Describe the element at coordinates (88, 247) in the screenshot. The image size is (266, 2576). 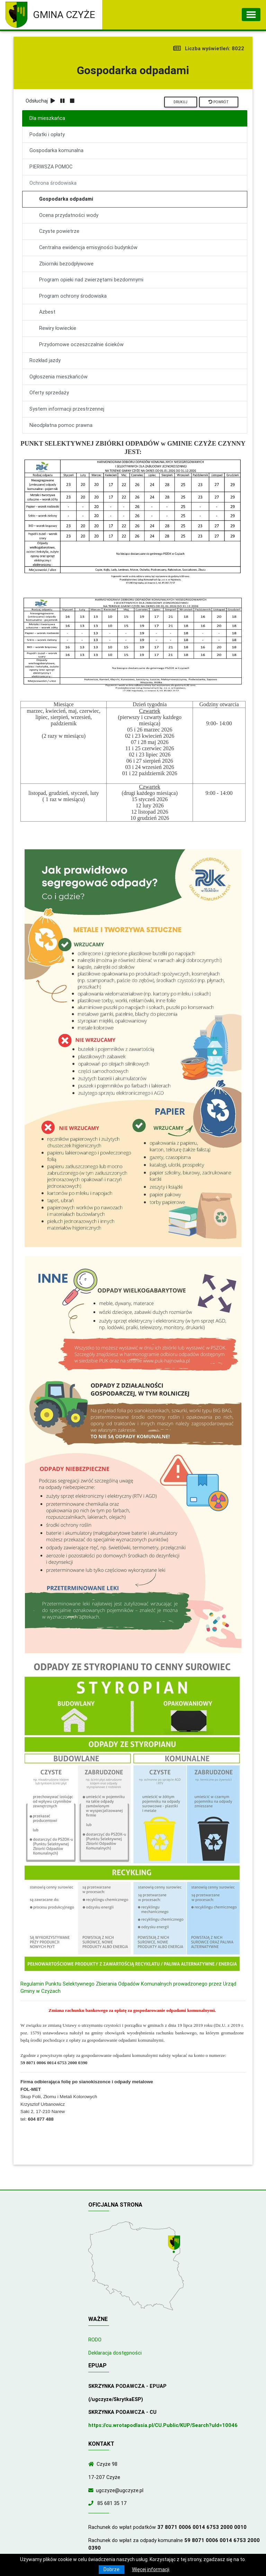
I see `Centralna ewidencja emisyjności budynków` at that location.